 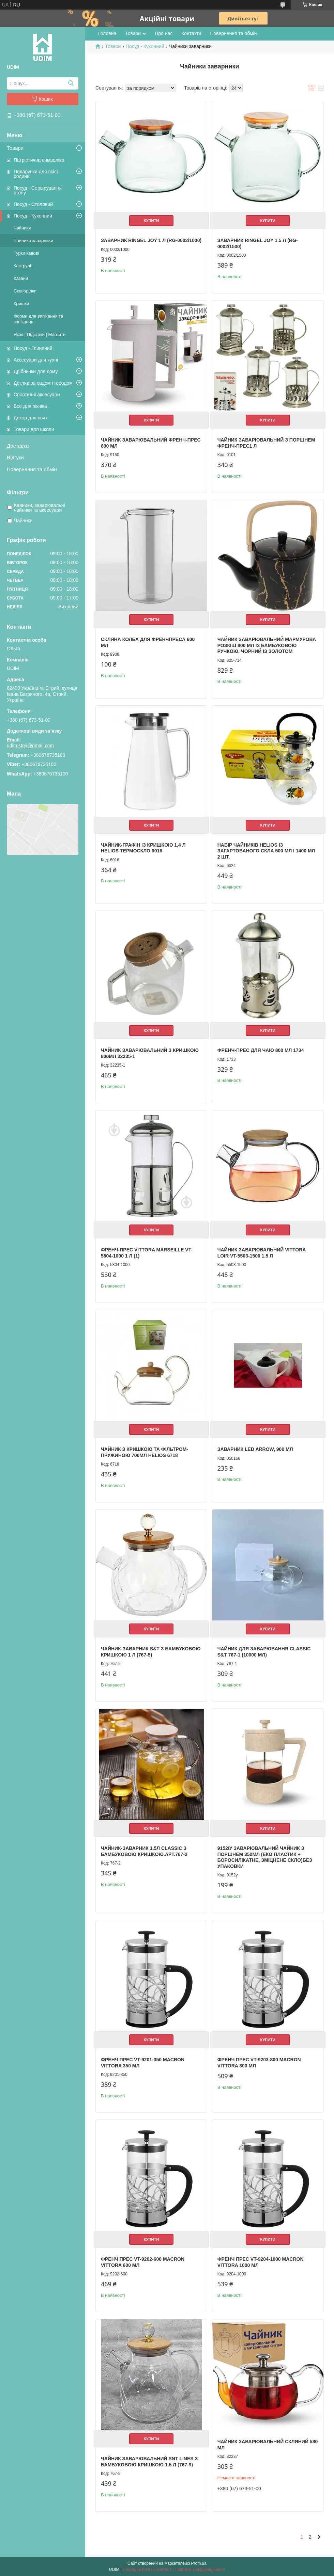 What do you see at coordinates (33, 240) in the screenshot?
I see `Чайники заварники` at bounding box center [33, 240].